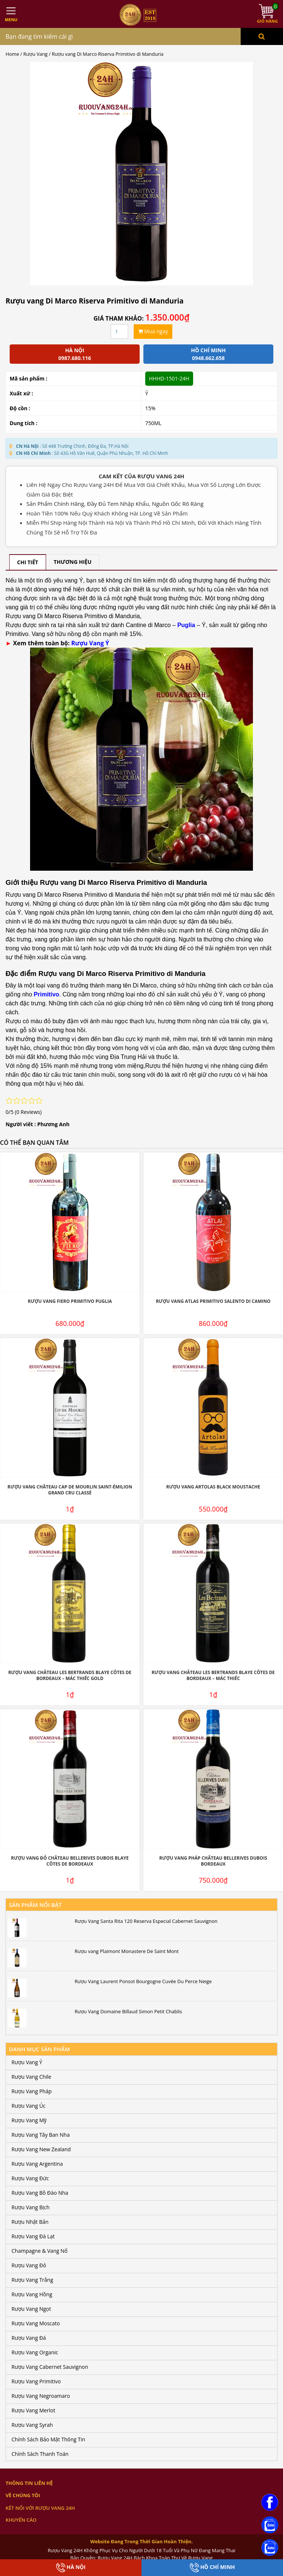 This screenshot has width=283, height=2576. Describe the element at coordinates (90, 643) in the screenshot. I see `Rượu Vang Ý` at that location.